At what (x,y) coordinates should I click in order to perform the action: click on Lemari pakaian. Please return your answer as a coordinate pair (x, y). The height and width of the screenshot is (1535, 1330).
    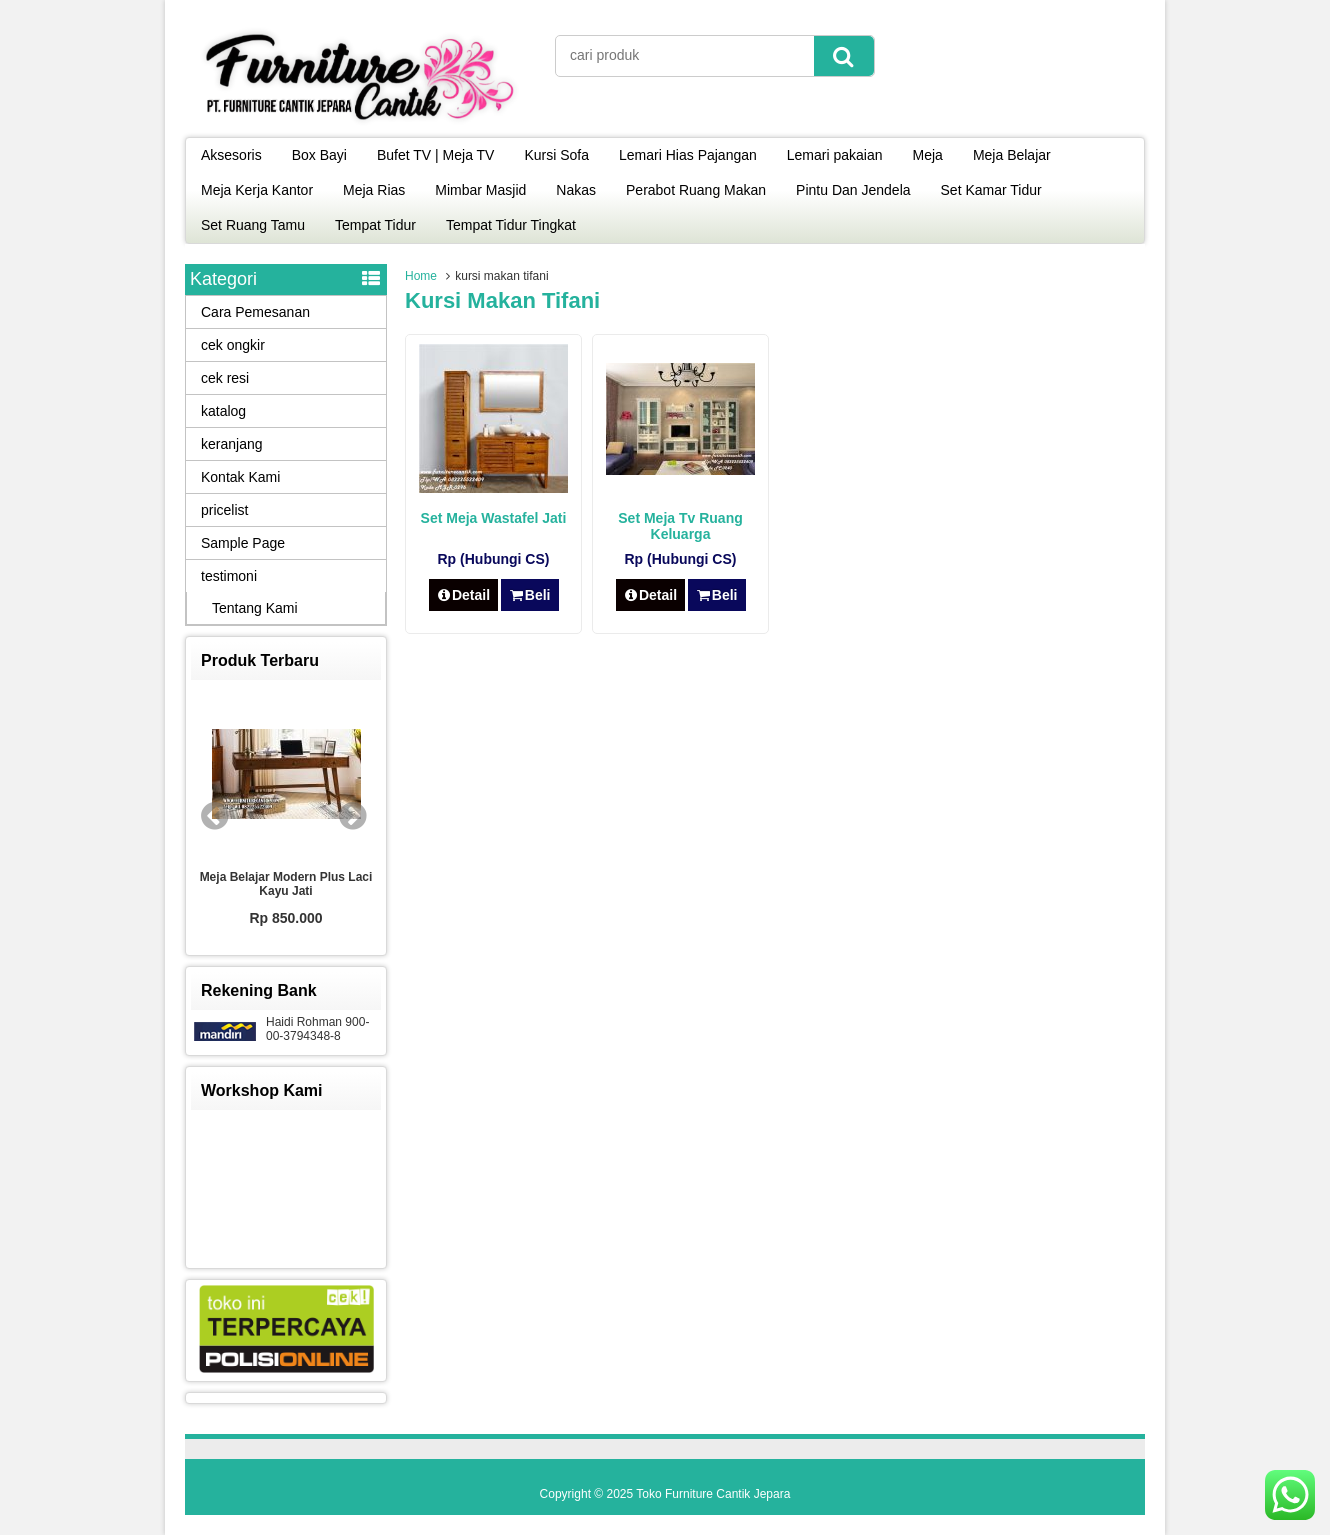
    Looking at the image, I should click on (835, 155).